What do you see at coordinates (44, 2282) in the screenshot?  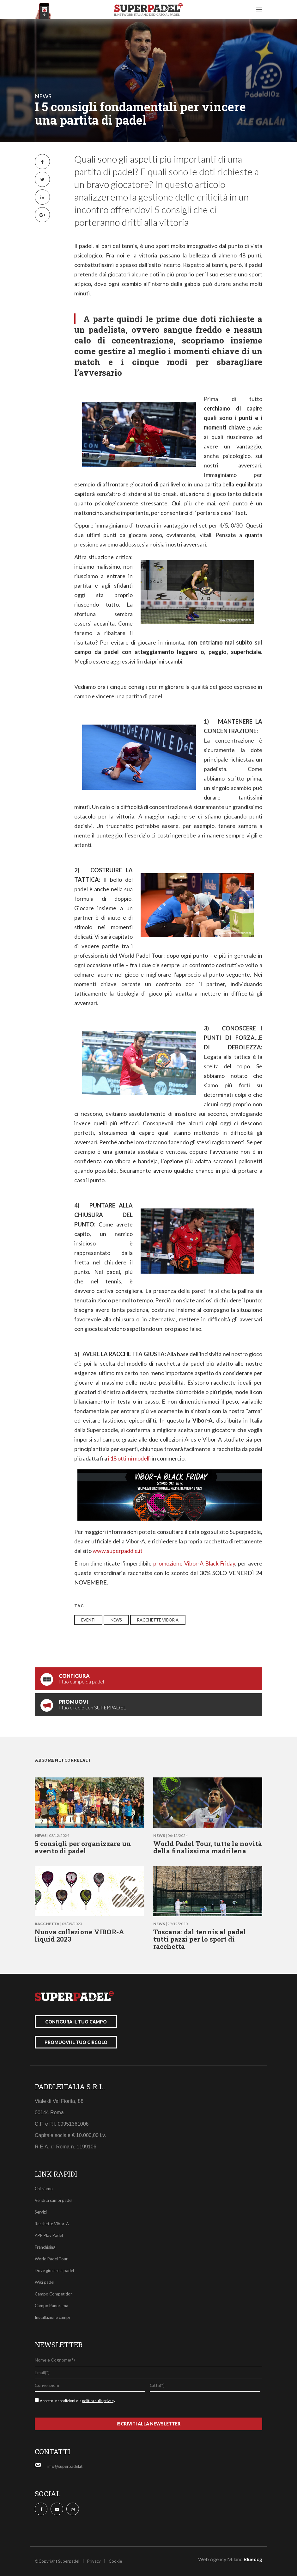 I see `Wiki padel` at bounding box center [44, 2282].